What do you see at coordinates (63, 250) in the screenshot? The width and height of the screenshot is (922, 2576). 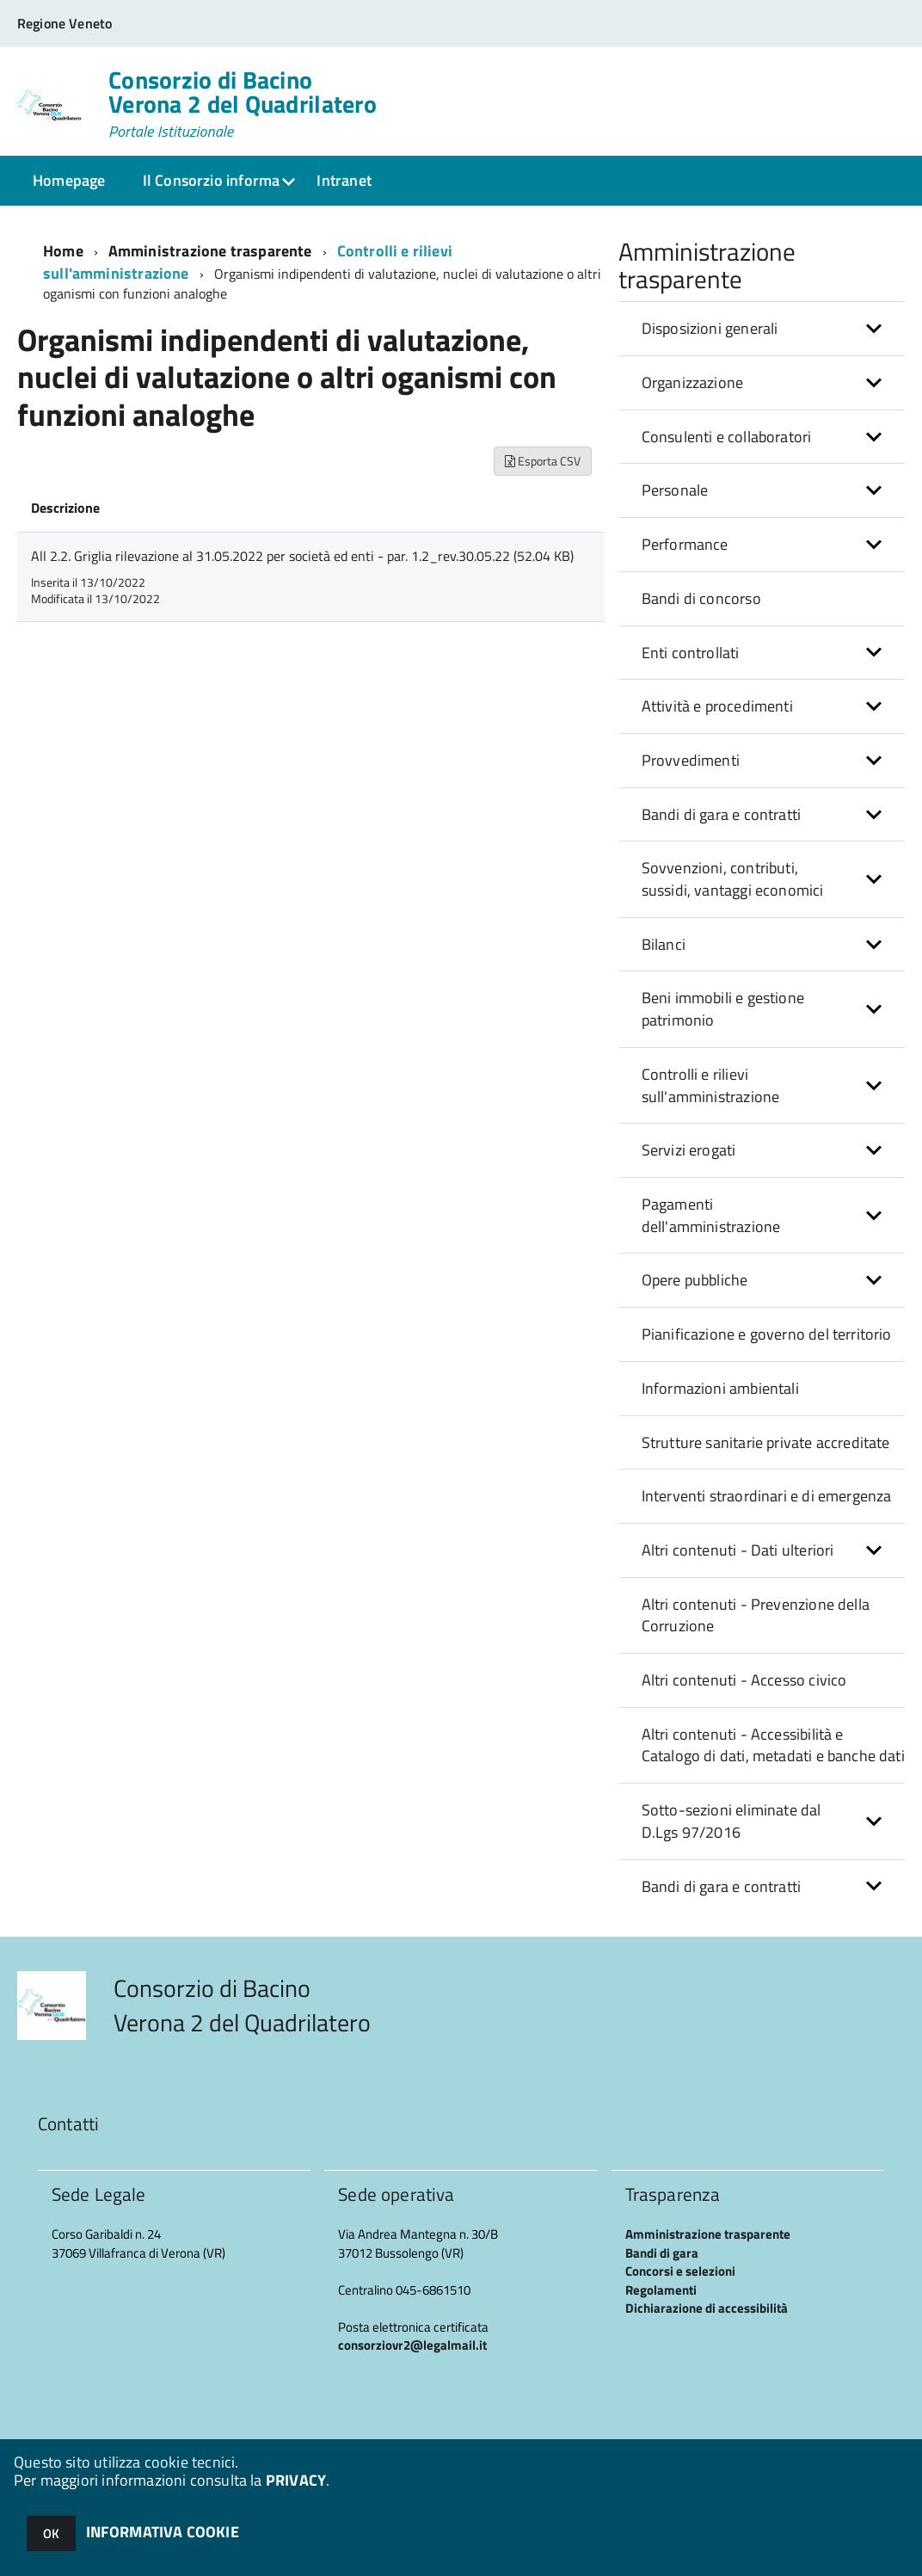 I see `Home` at bounding box center [63, 250].